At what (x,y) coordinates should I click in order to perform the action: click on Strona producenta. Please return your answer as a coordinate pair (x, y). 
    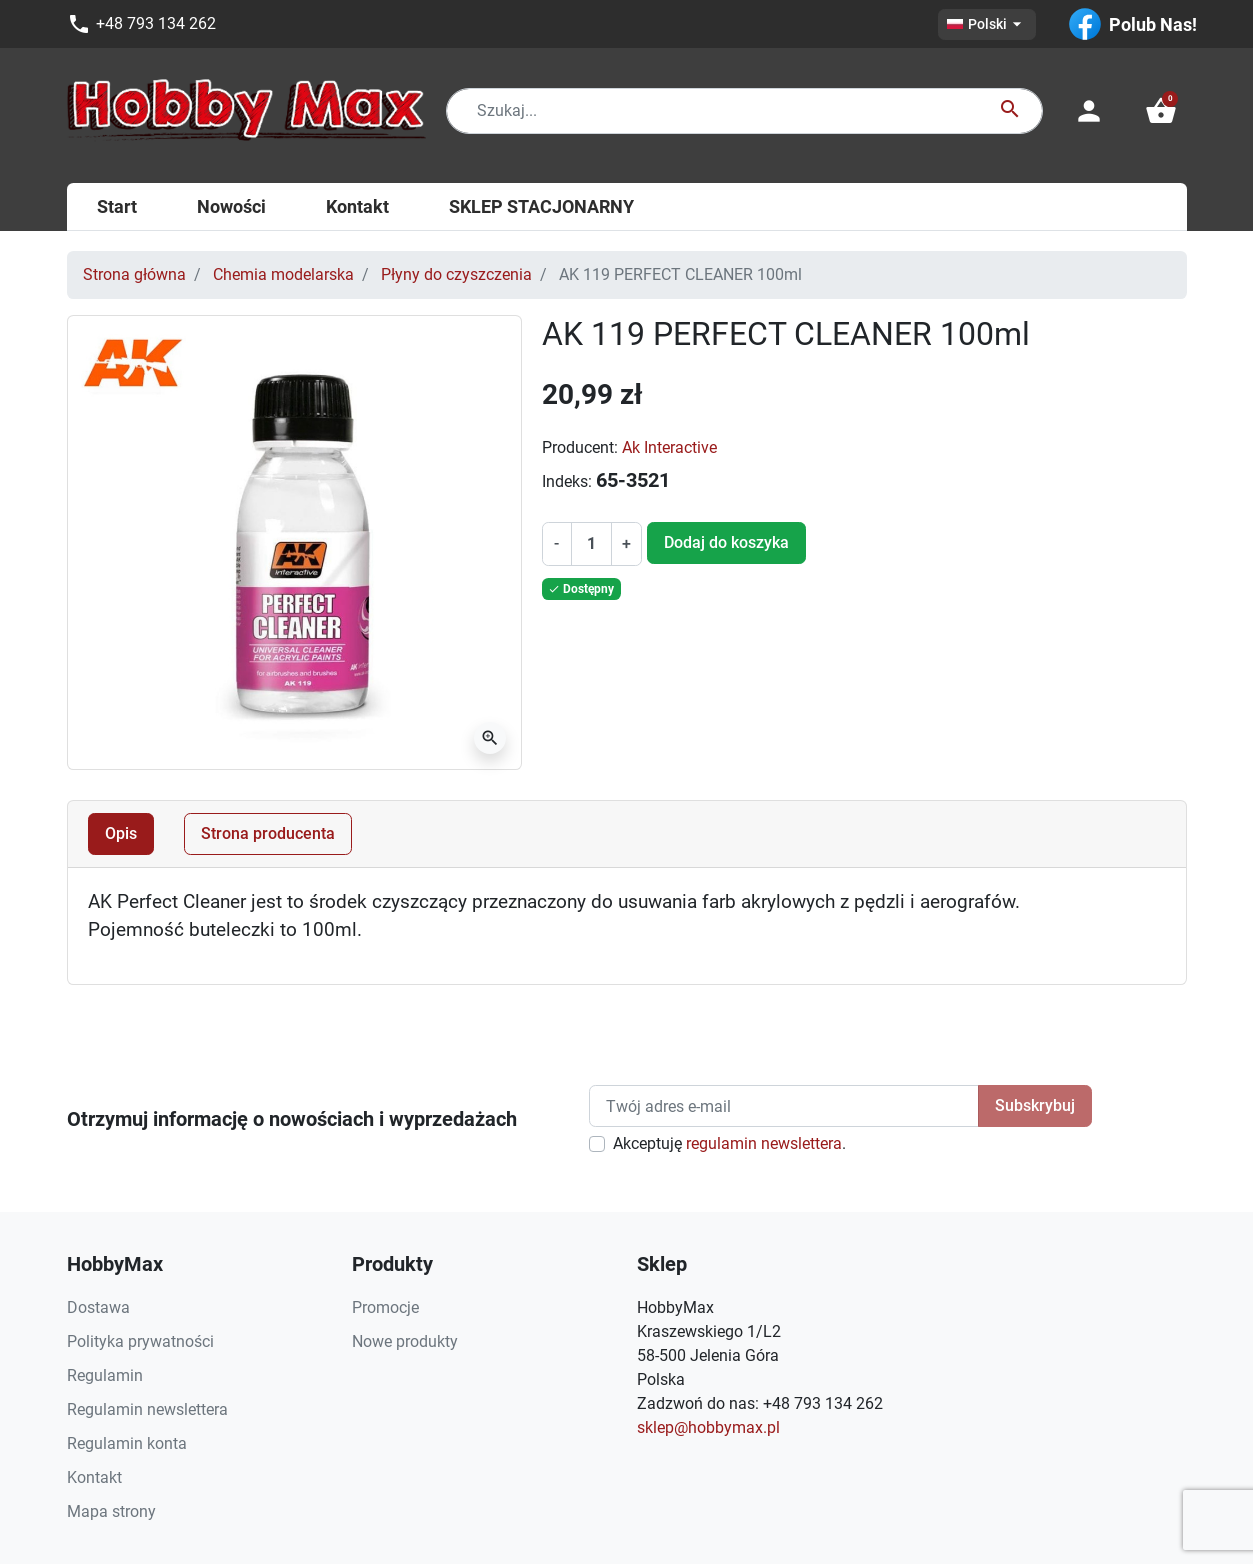
    Looking at the image, I should click on (268, 833).